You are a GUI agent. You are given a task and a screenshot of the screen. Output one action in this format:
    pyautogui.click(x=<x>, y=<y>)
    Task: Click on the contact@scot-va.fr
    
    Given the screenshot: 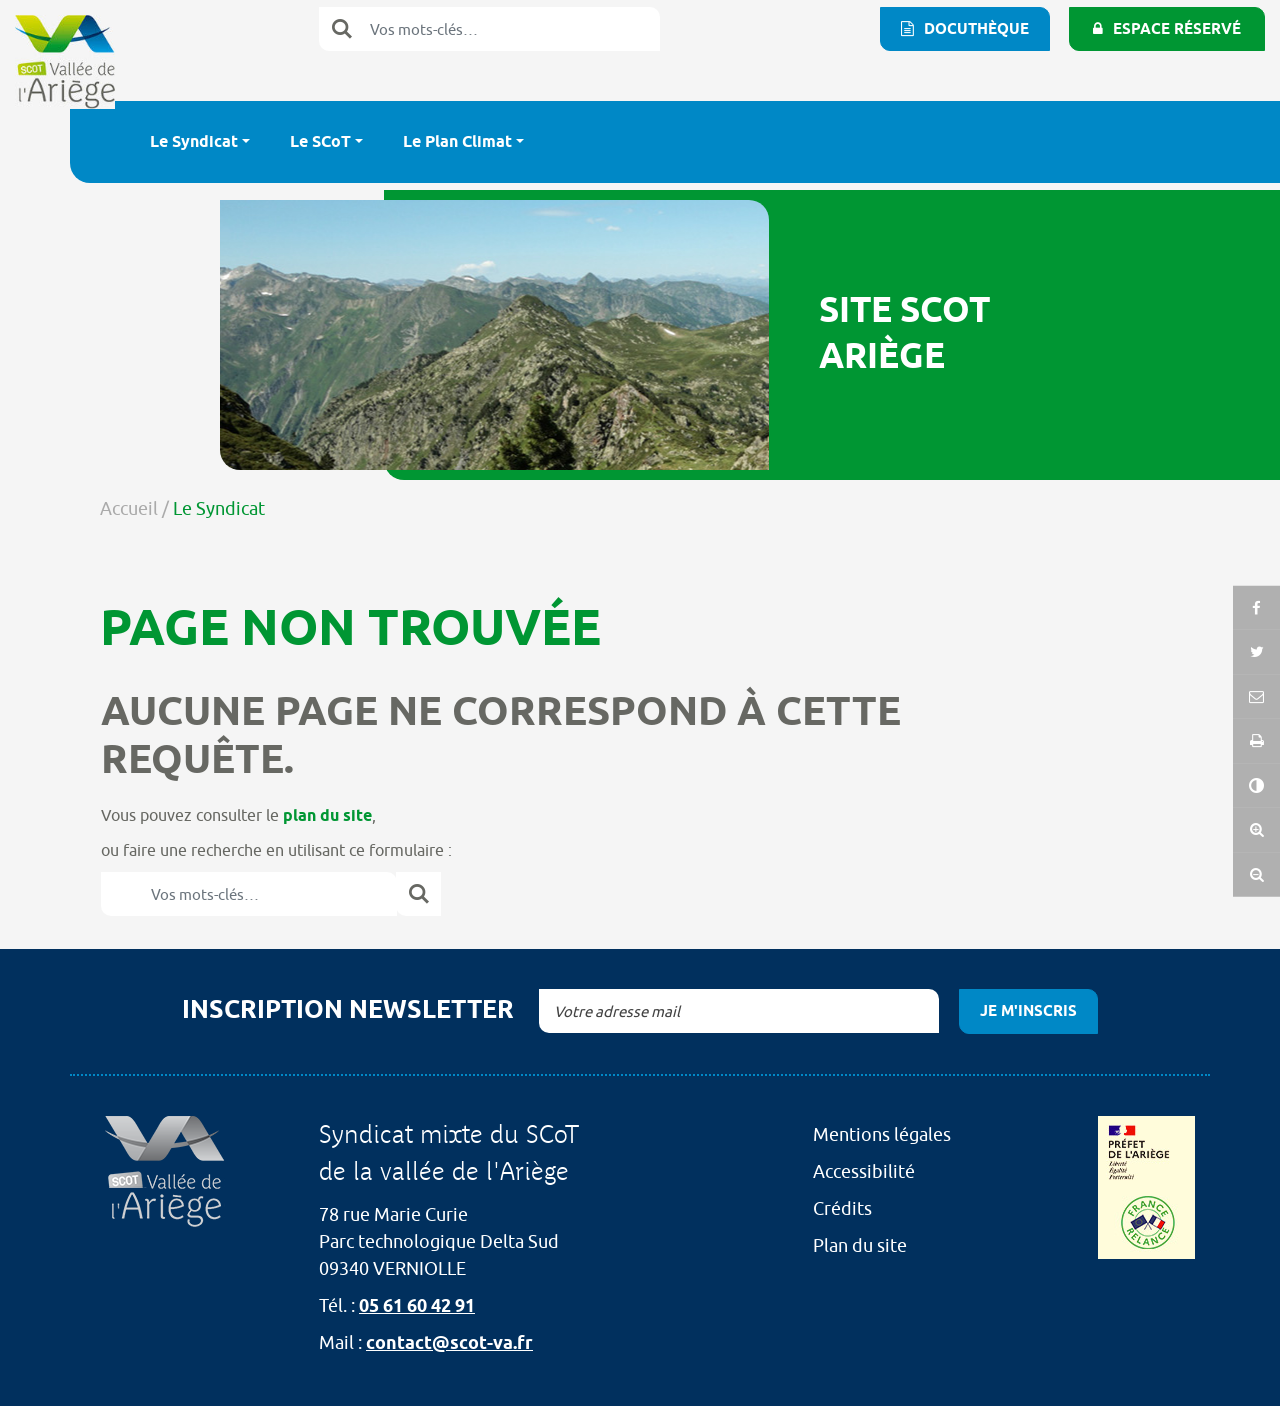 What is the action you would take?
    pyautogui.click(x=449, y=1342)
    